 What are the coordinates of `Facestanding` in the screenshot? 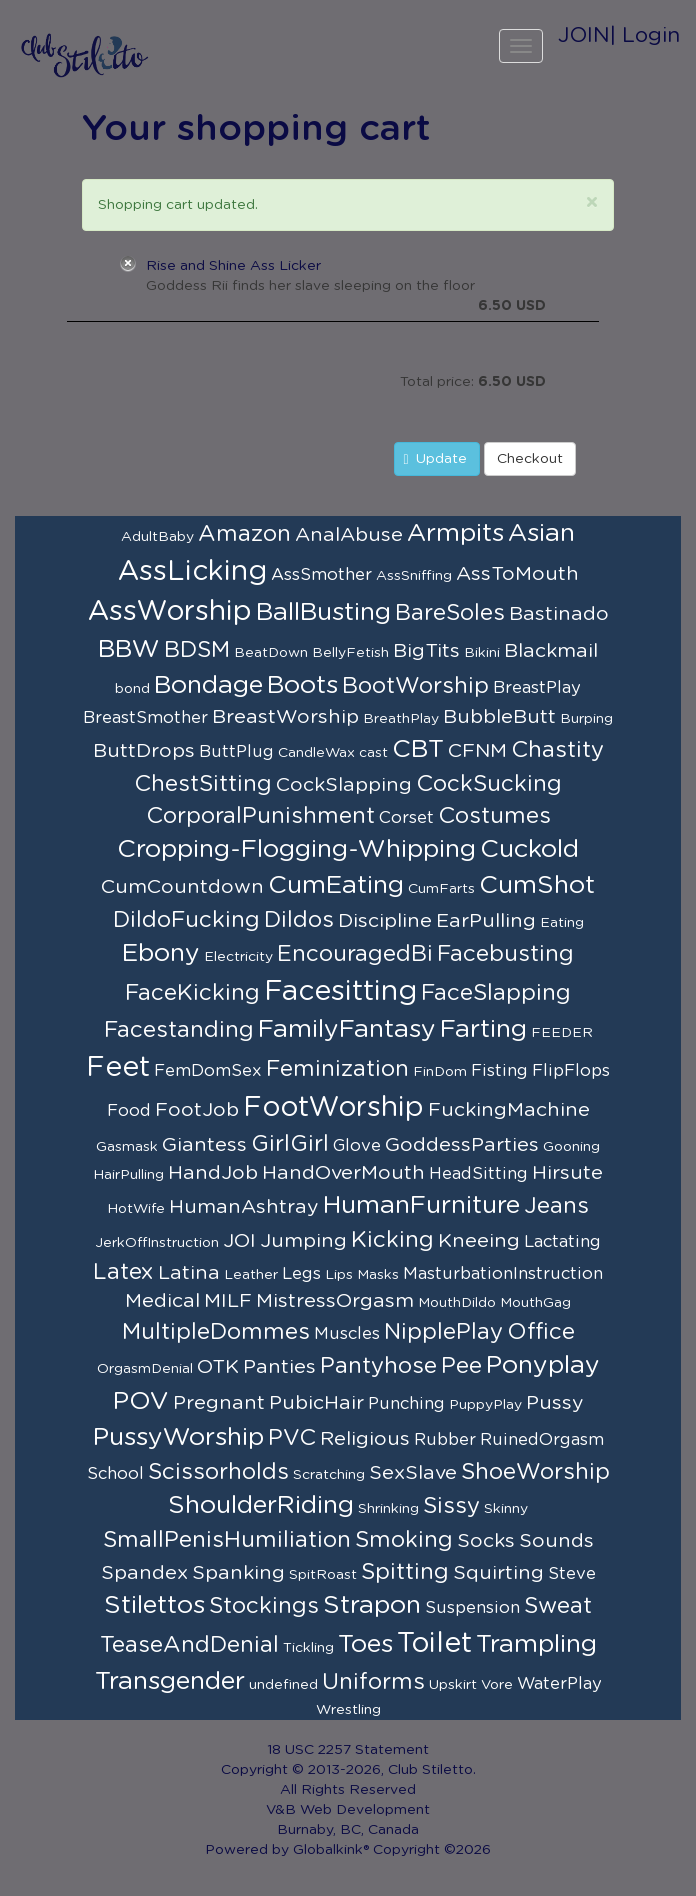 It's located at (179, 1030).